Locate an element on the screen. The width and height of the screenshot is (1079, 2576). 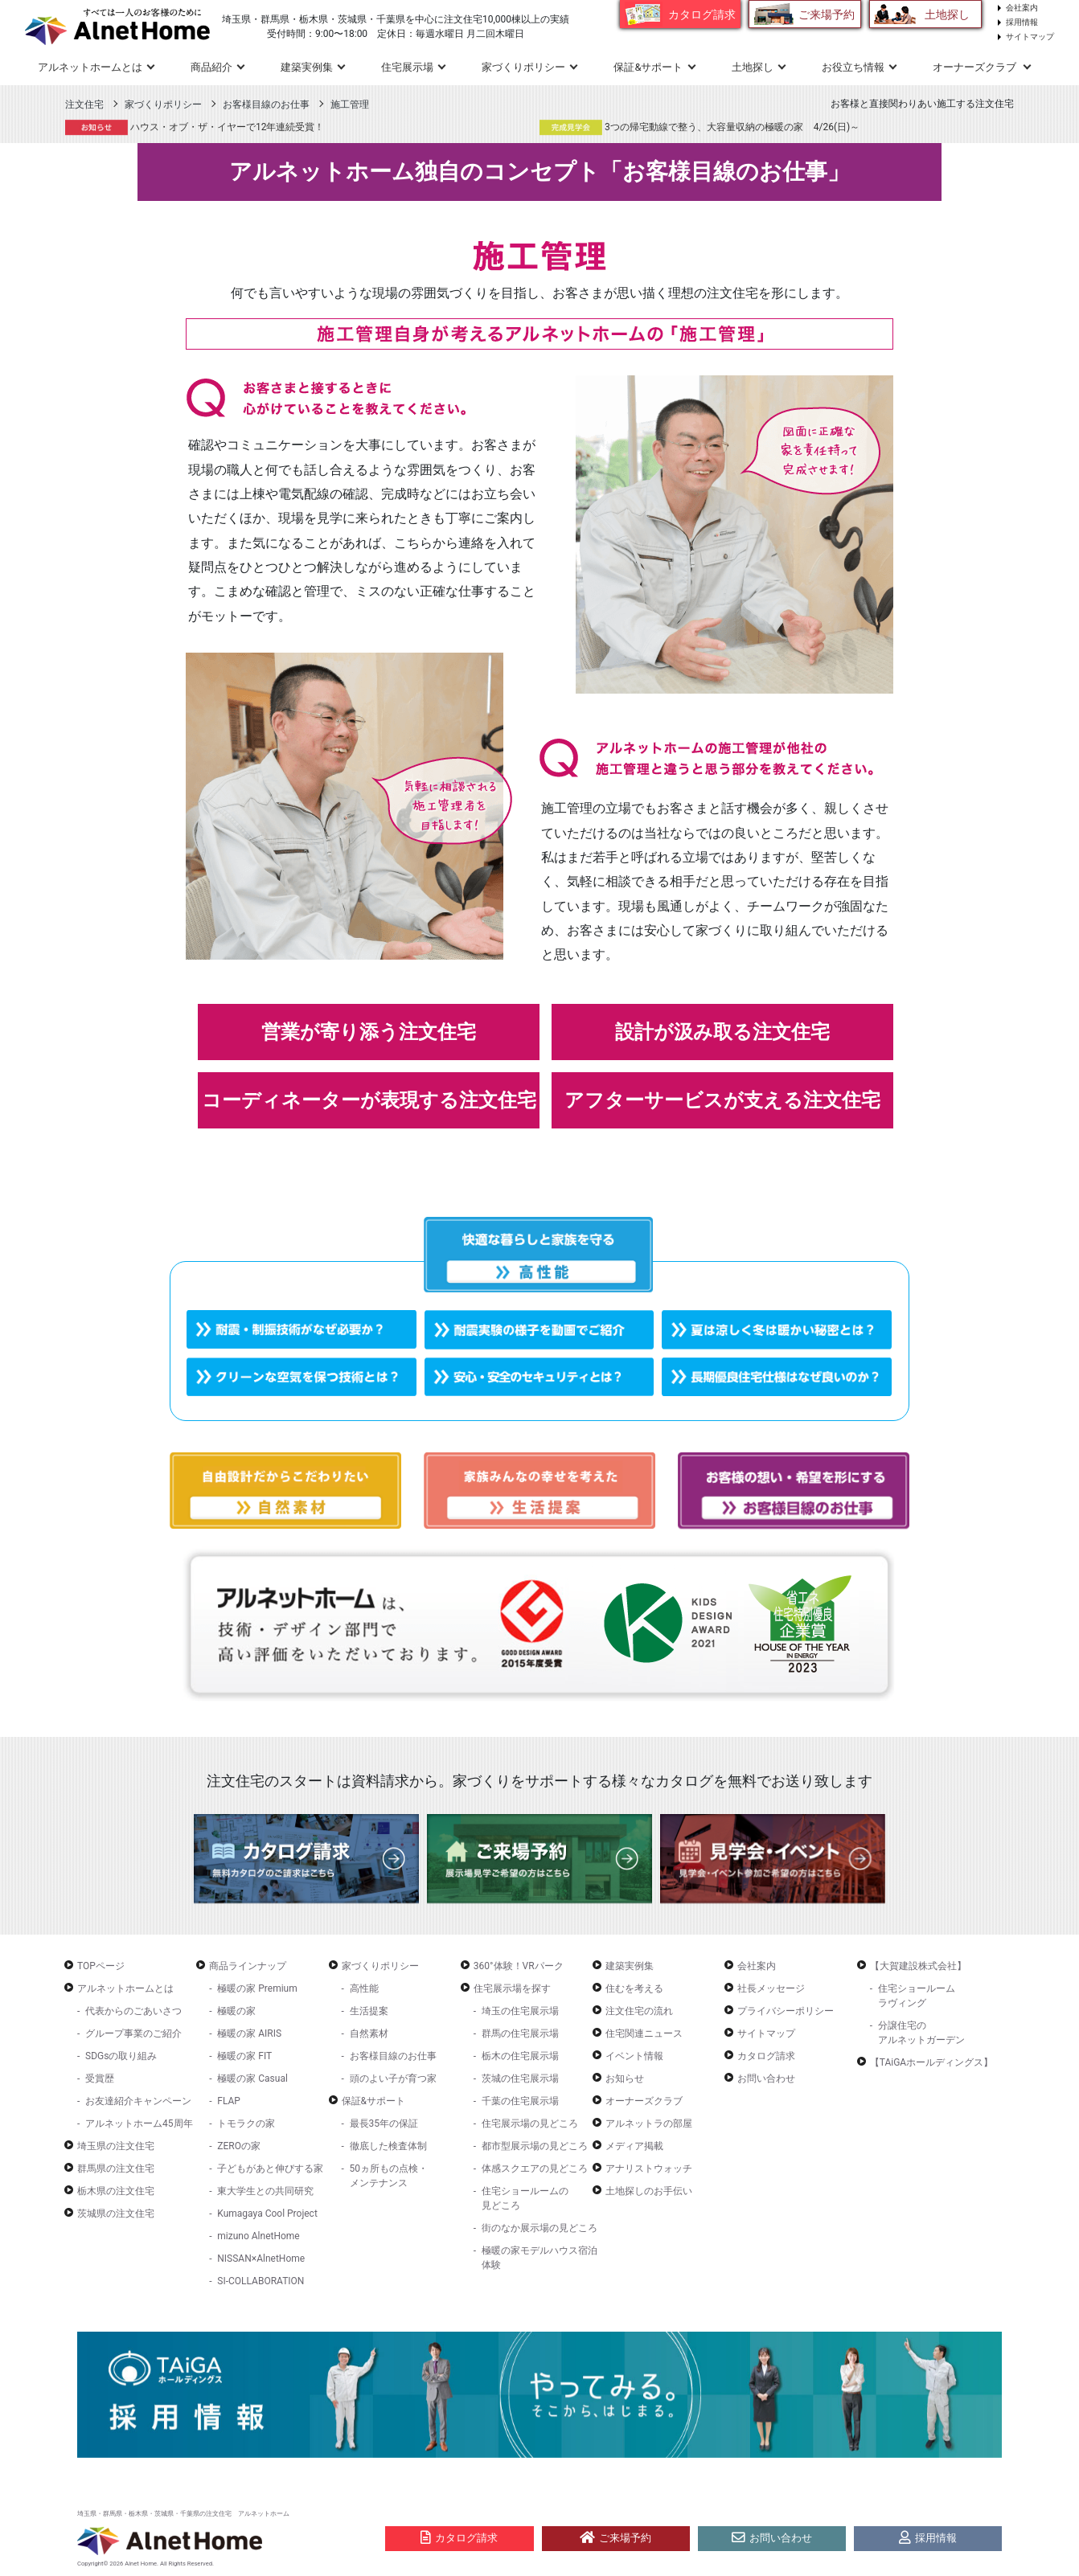
商品ラインナップ is located at coordinates (247, 1966).